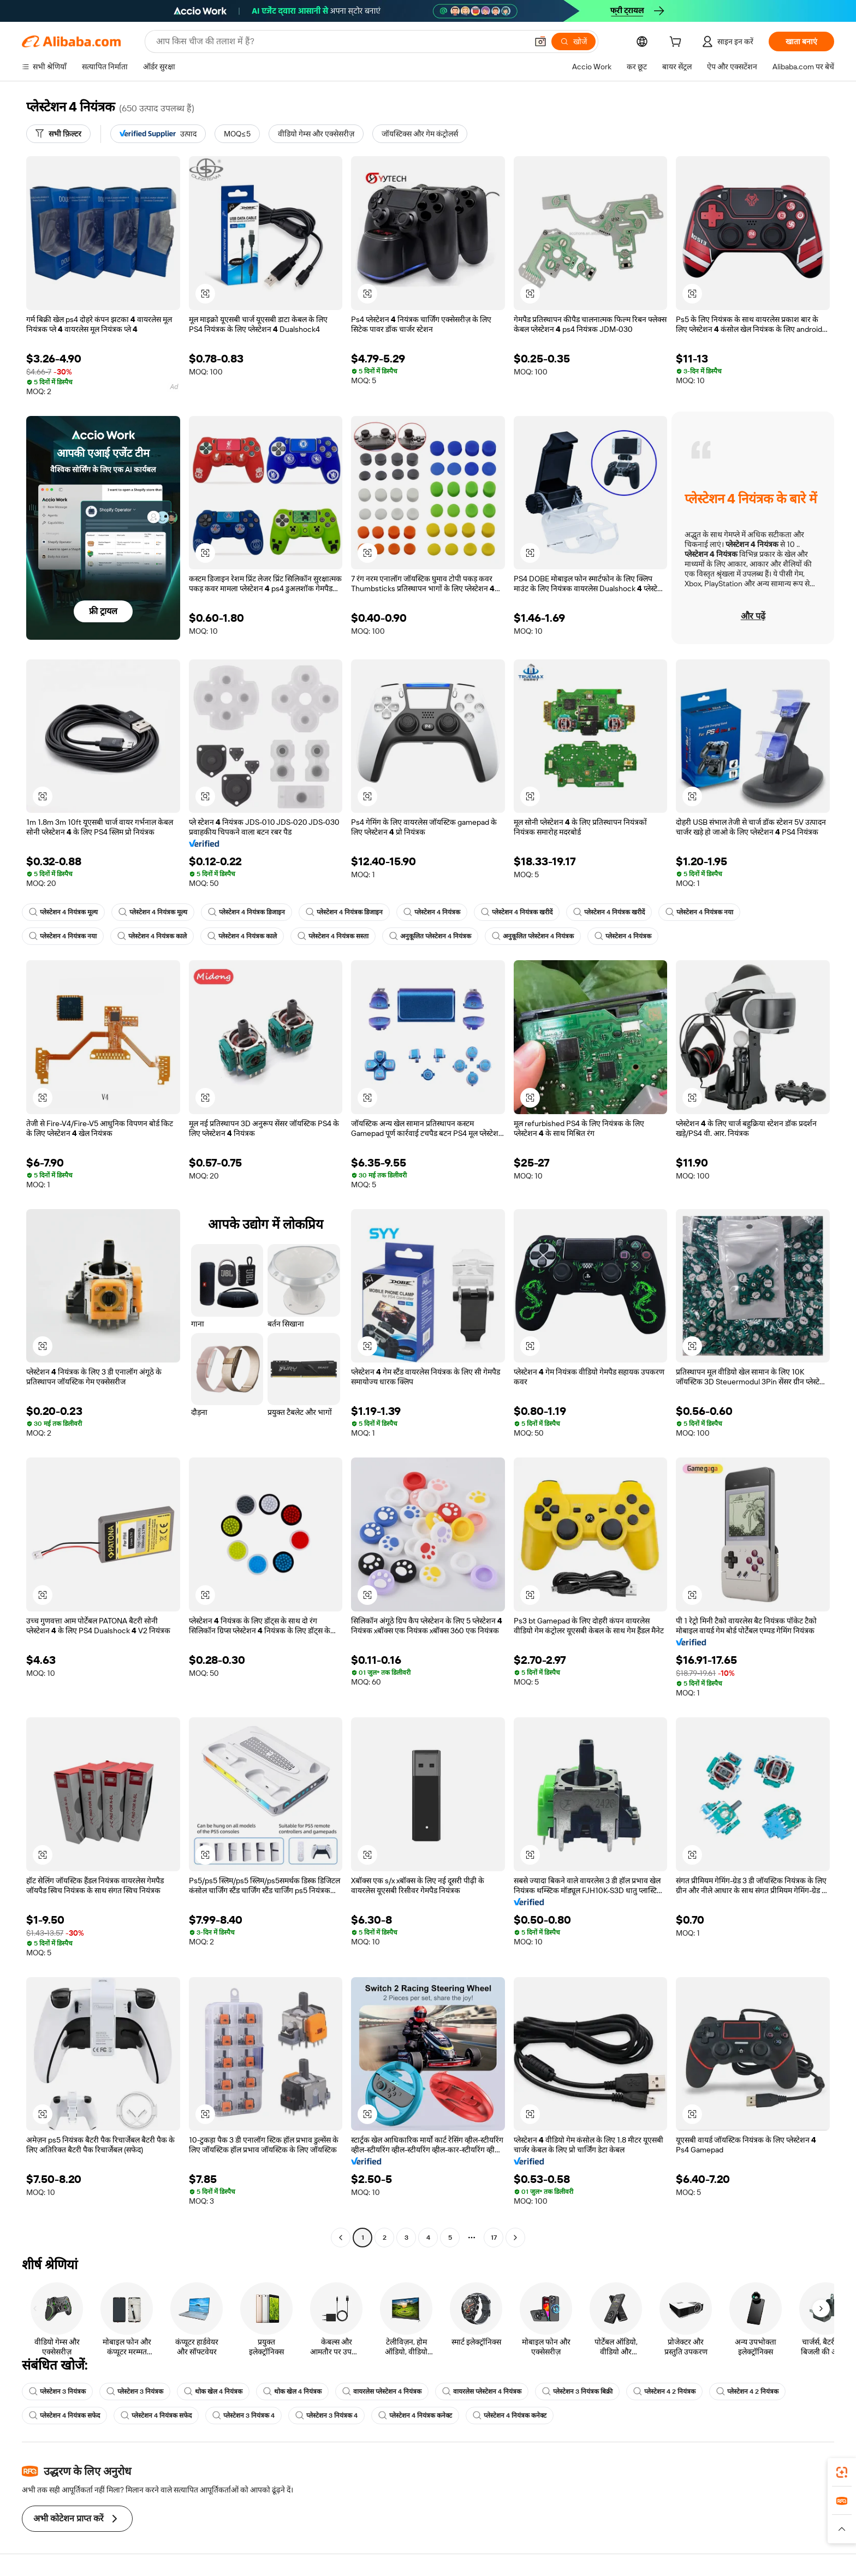  I want to click on प्लेस्टेशन 4 नियंत्रक मूल्य, so click(63, 912).